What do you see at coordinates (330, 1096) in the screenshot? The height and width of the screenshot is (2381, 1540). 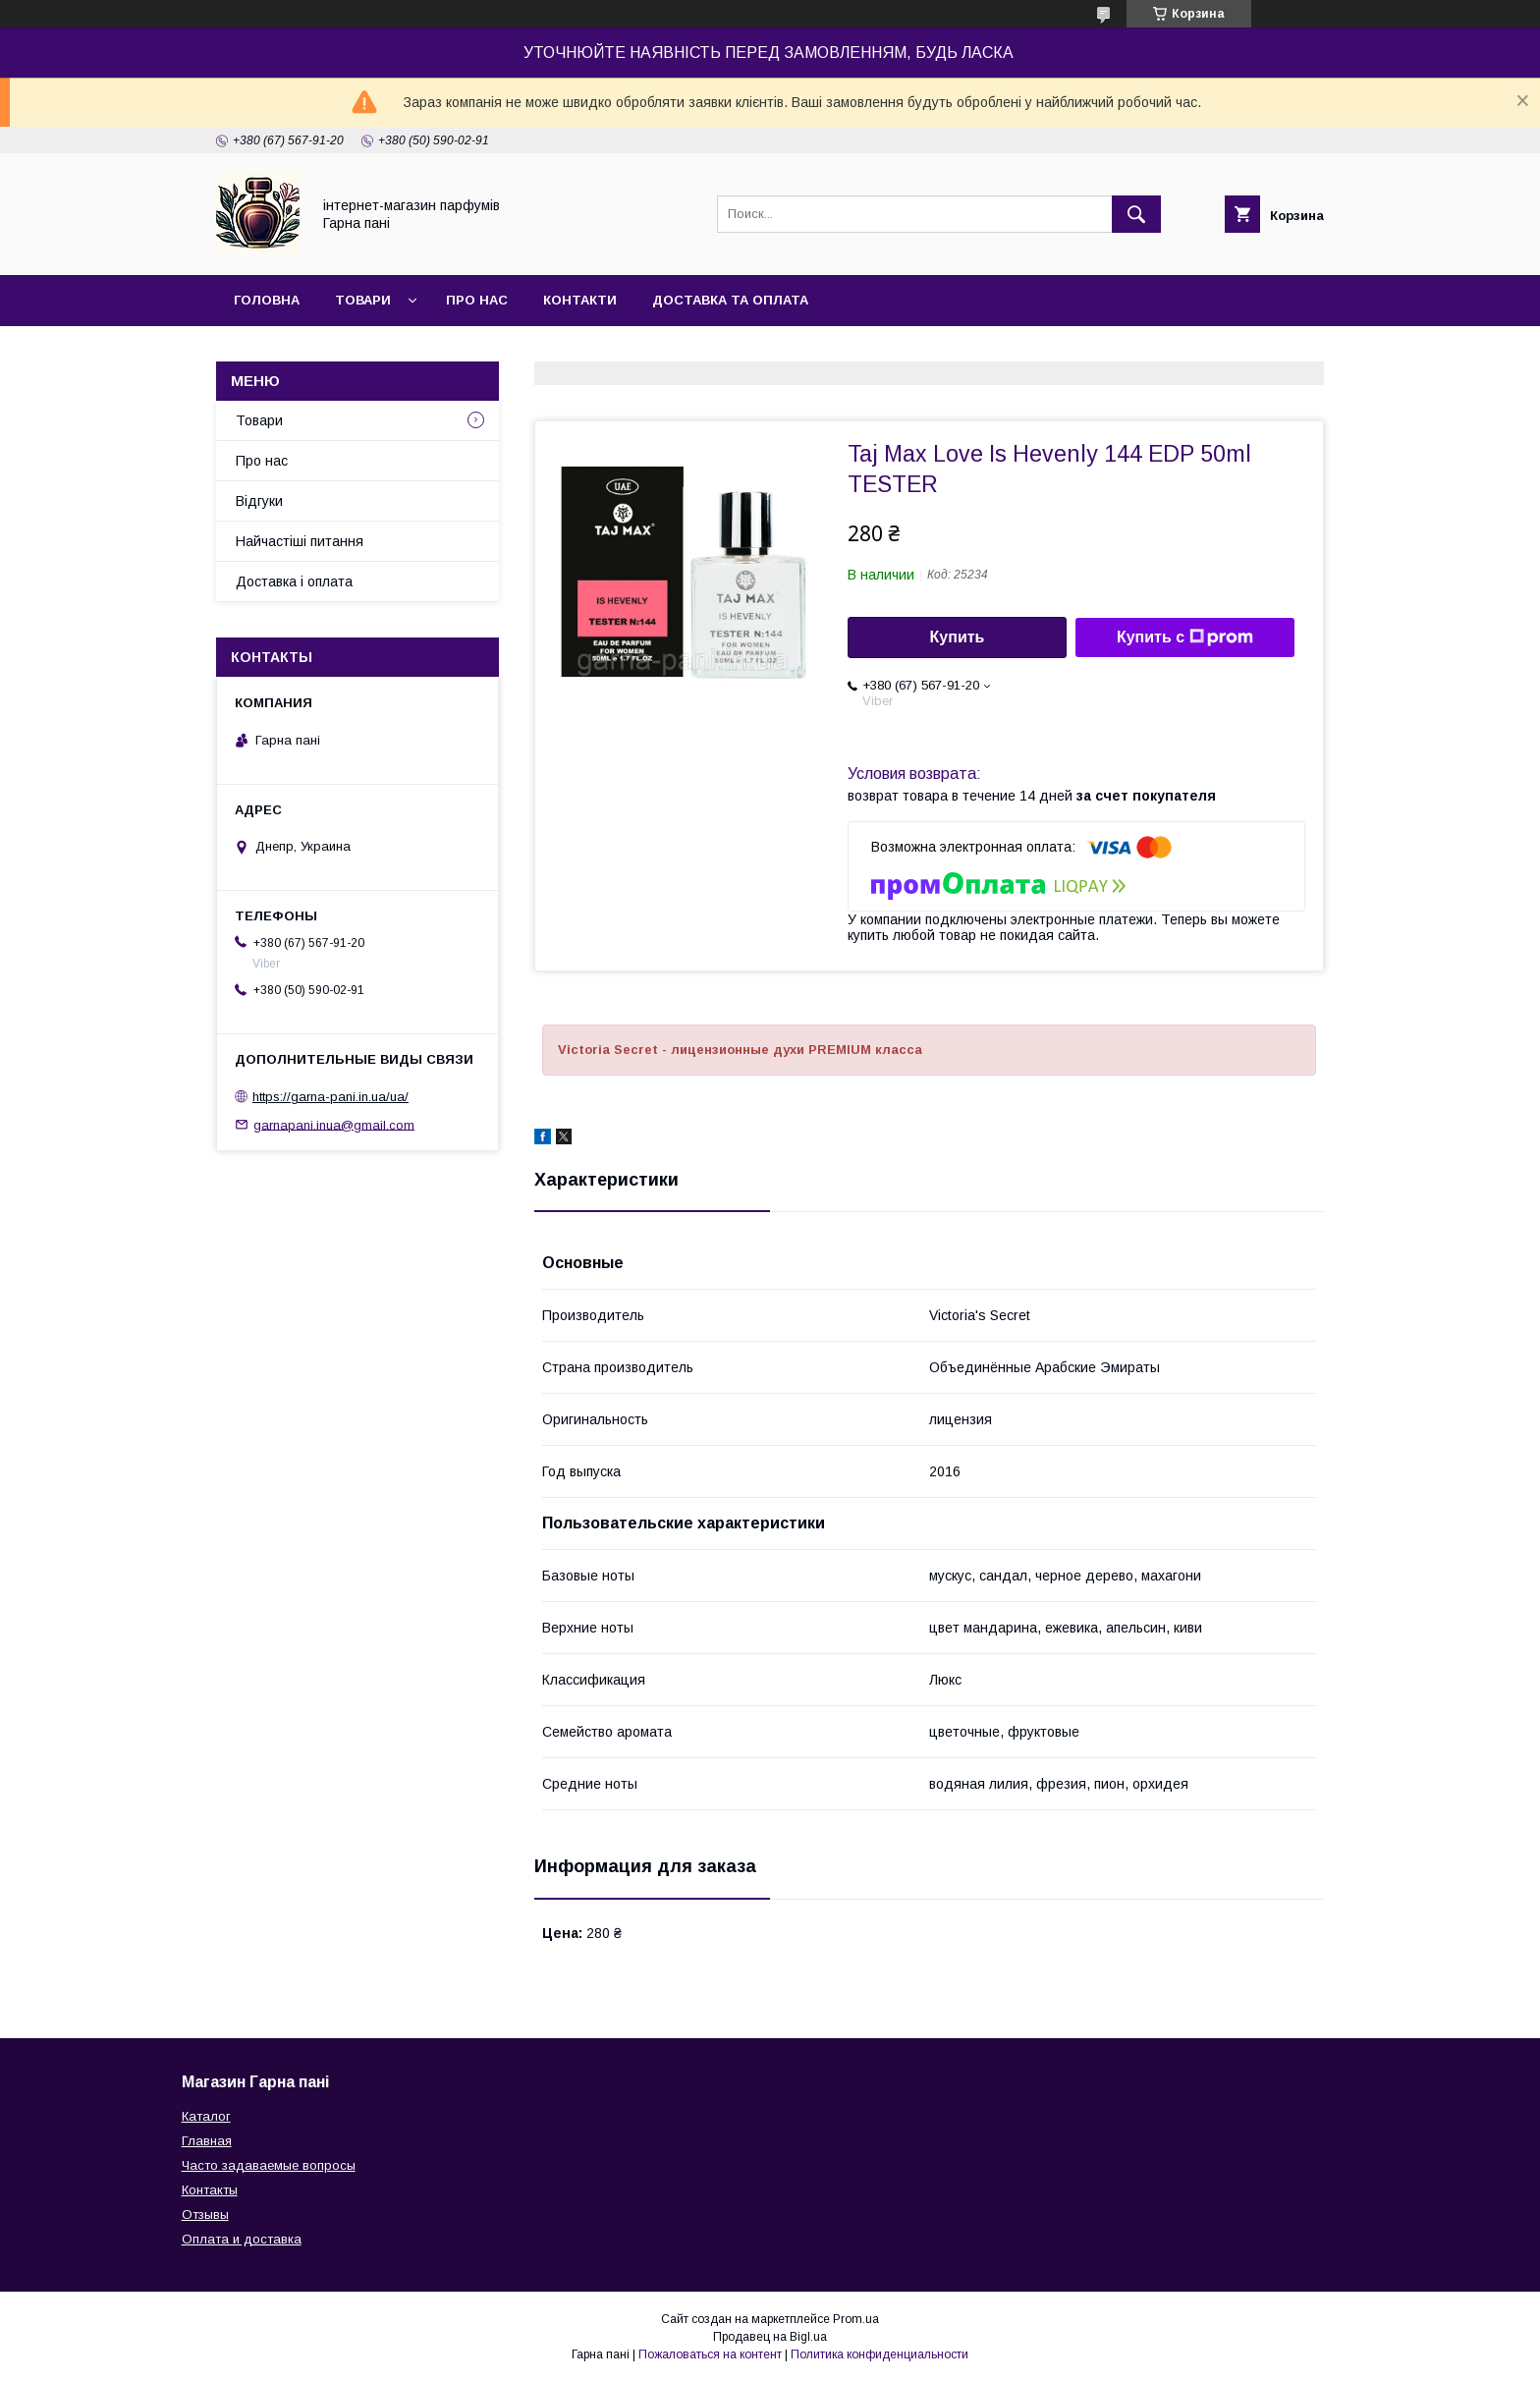 I see `https://garna-pani.in.ua/ua/` at bounding box center [330, 1096].